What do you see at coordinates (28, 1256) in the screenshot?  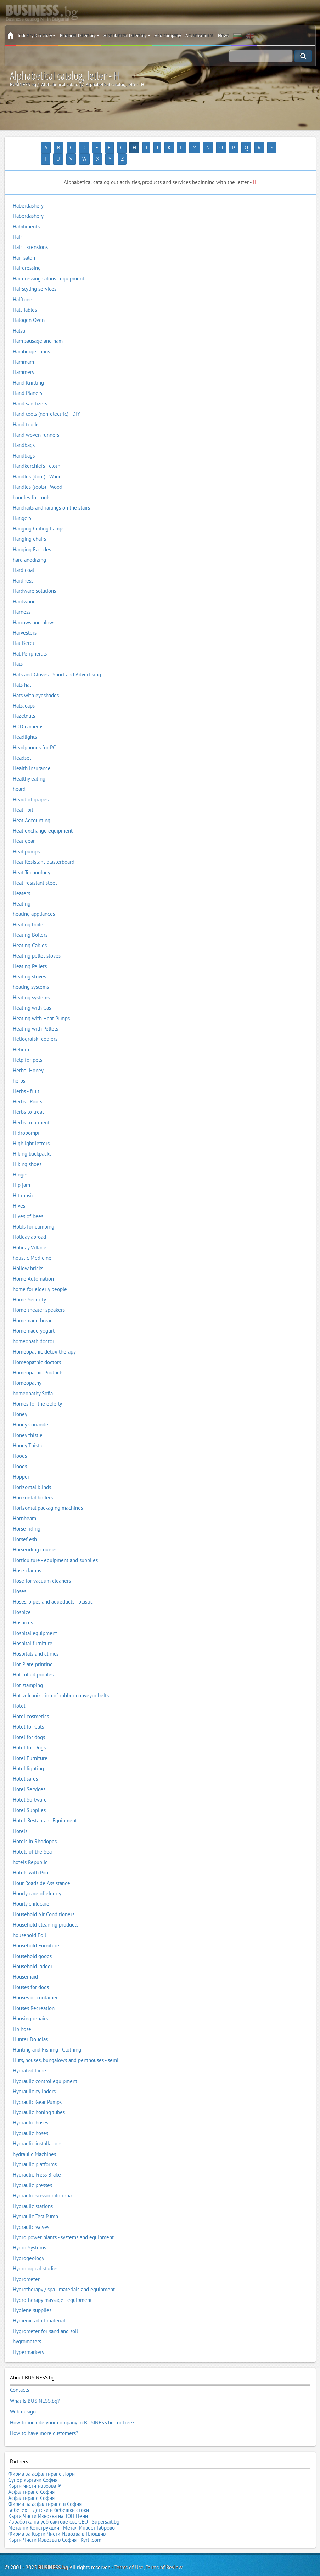 I see `Hollow bricks` at bounding box center [28, 1256].